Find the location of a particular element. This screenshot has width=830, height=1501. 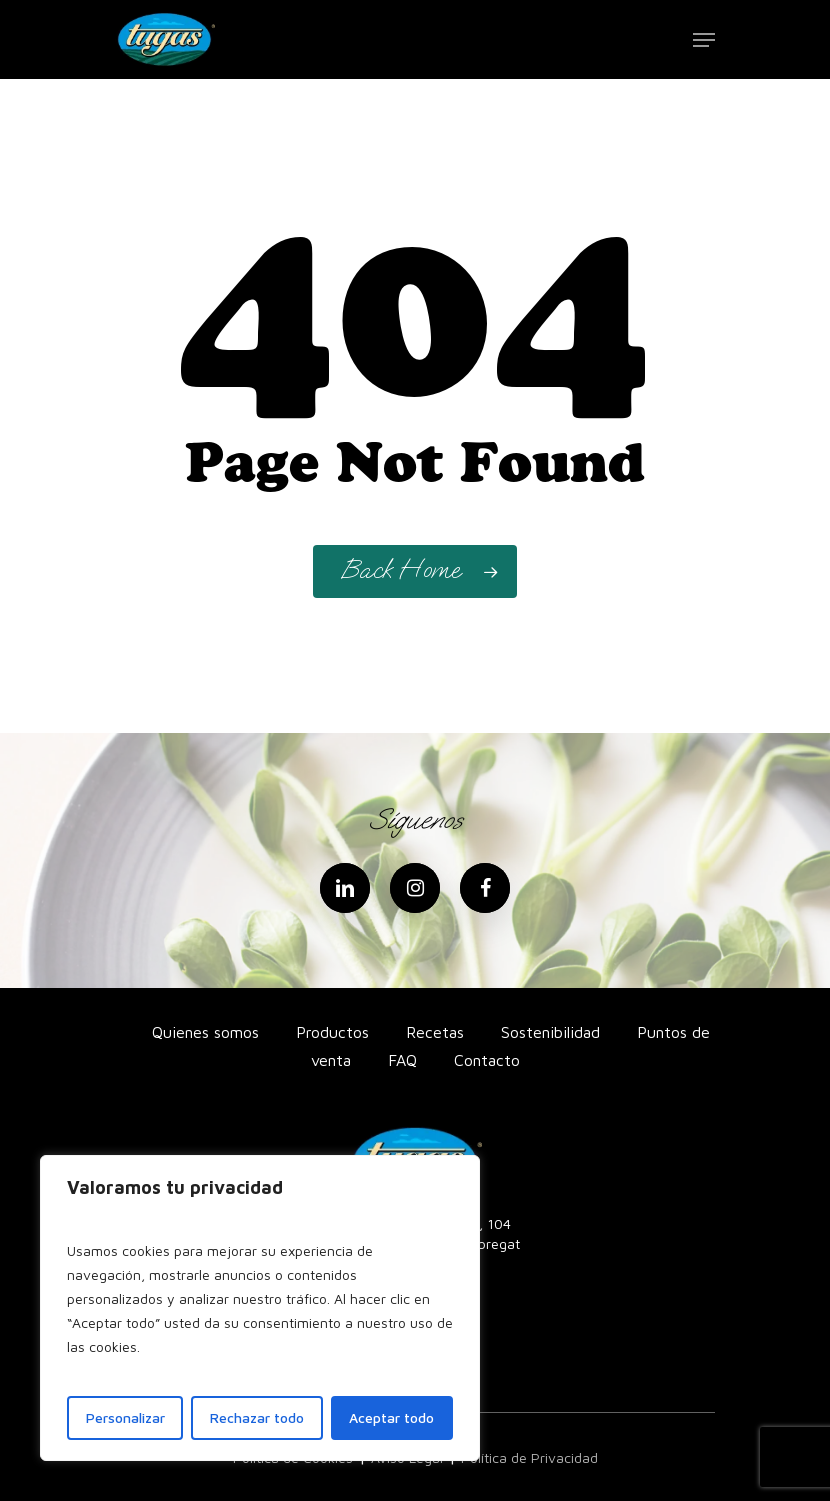

FAQ is located at coordinates (402, 1060).